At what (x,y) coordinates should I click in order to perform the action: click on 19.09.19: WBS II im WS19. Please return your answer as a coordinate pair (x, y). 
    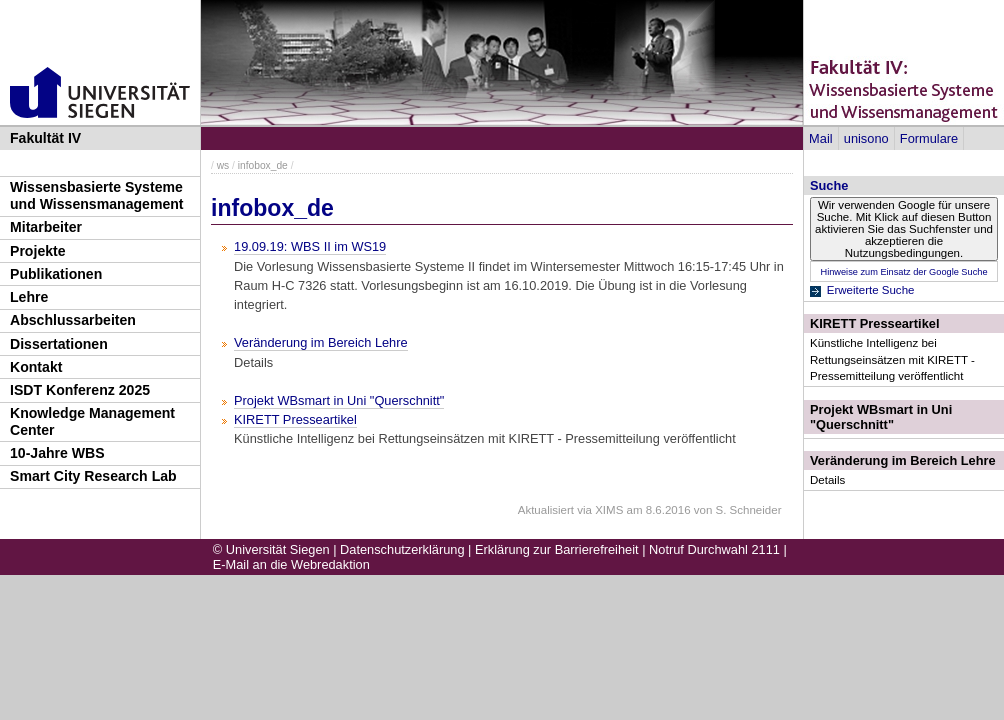
    Looking at the image, I should click on (310, 246).